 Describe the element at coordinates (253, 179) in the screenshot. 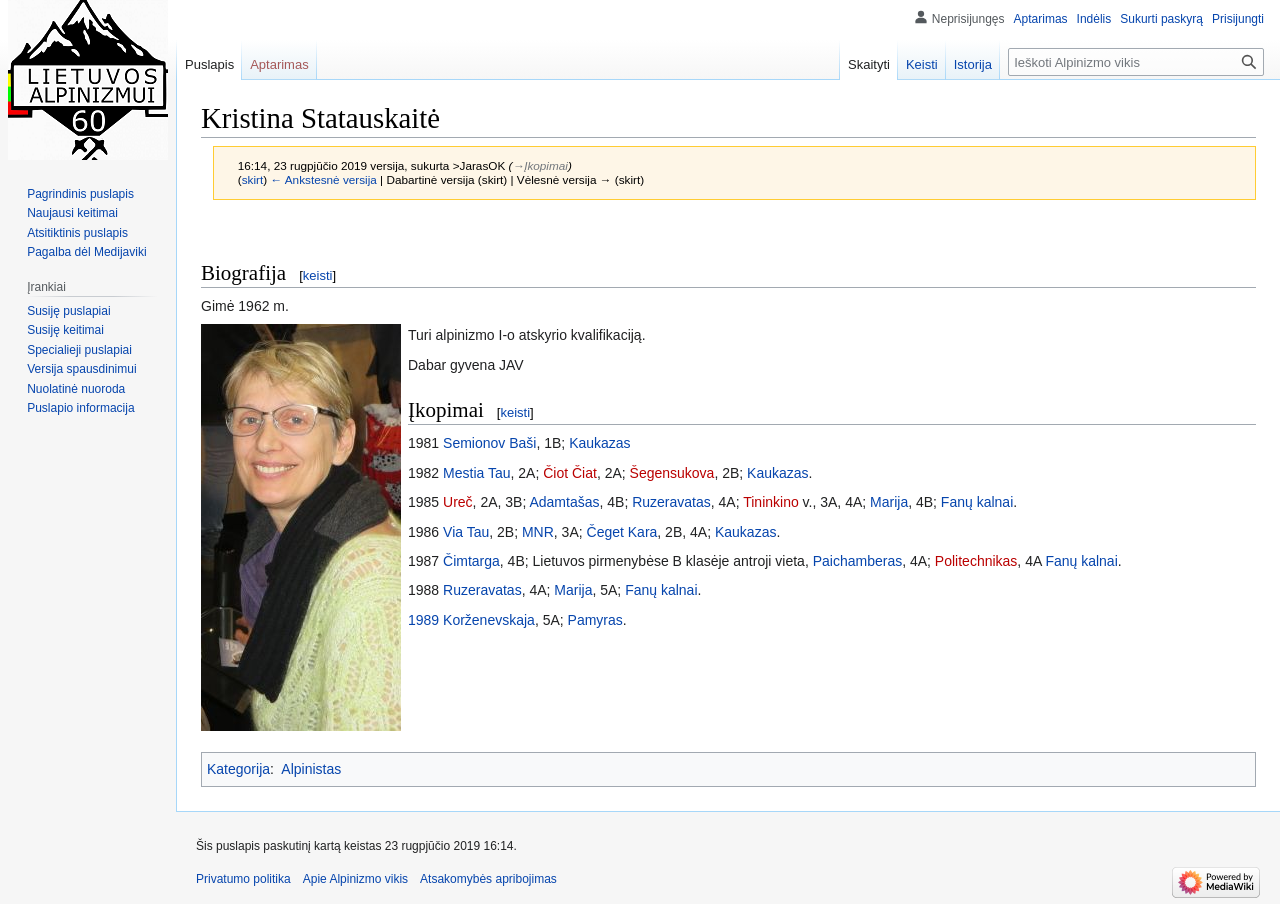

I see `skirt` at that location.